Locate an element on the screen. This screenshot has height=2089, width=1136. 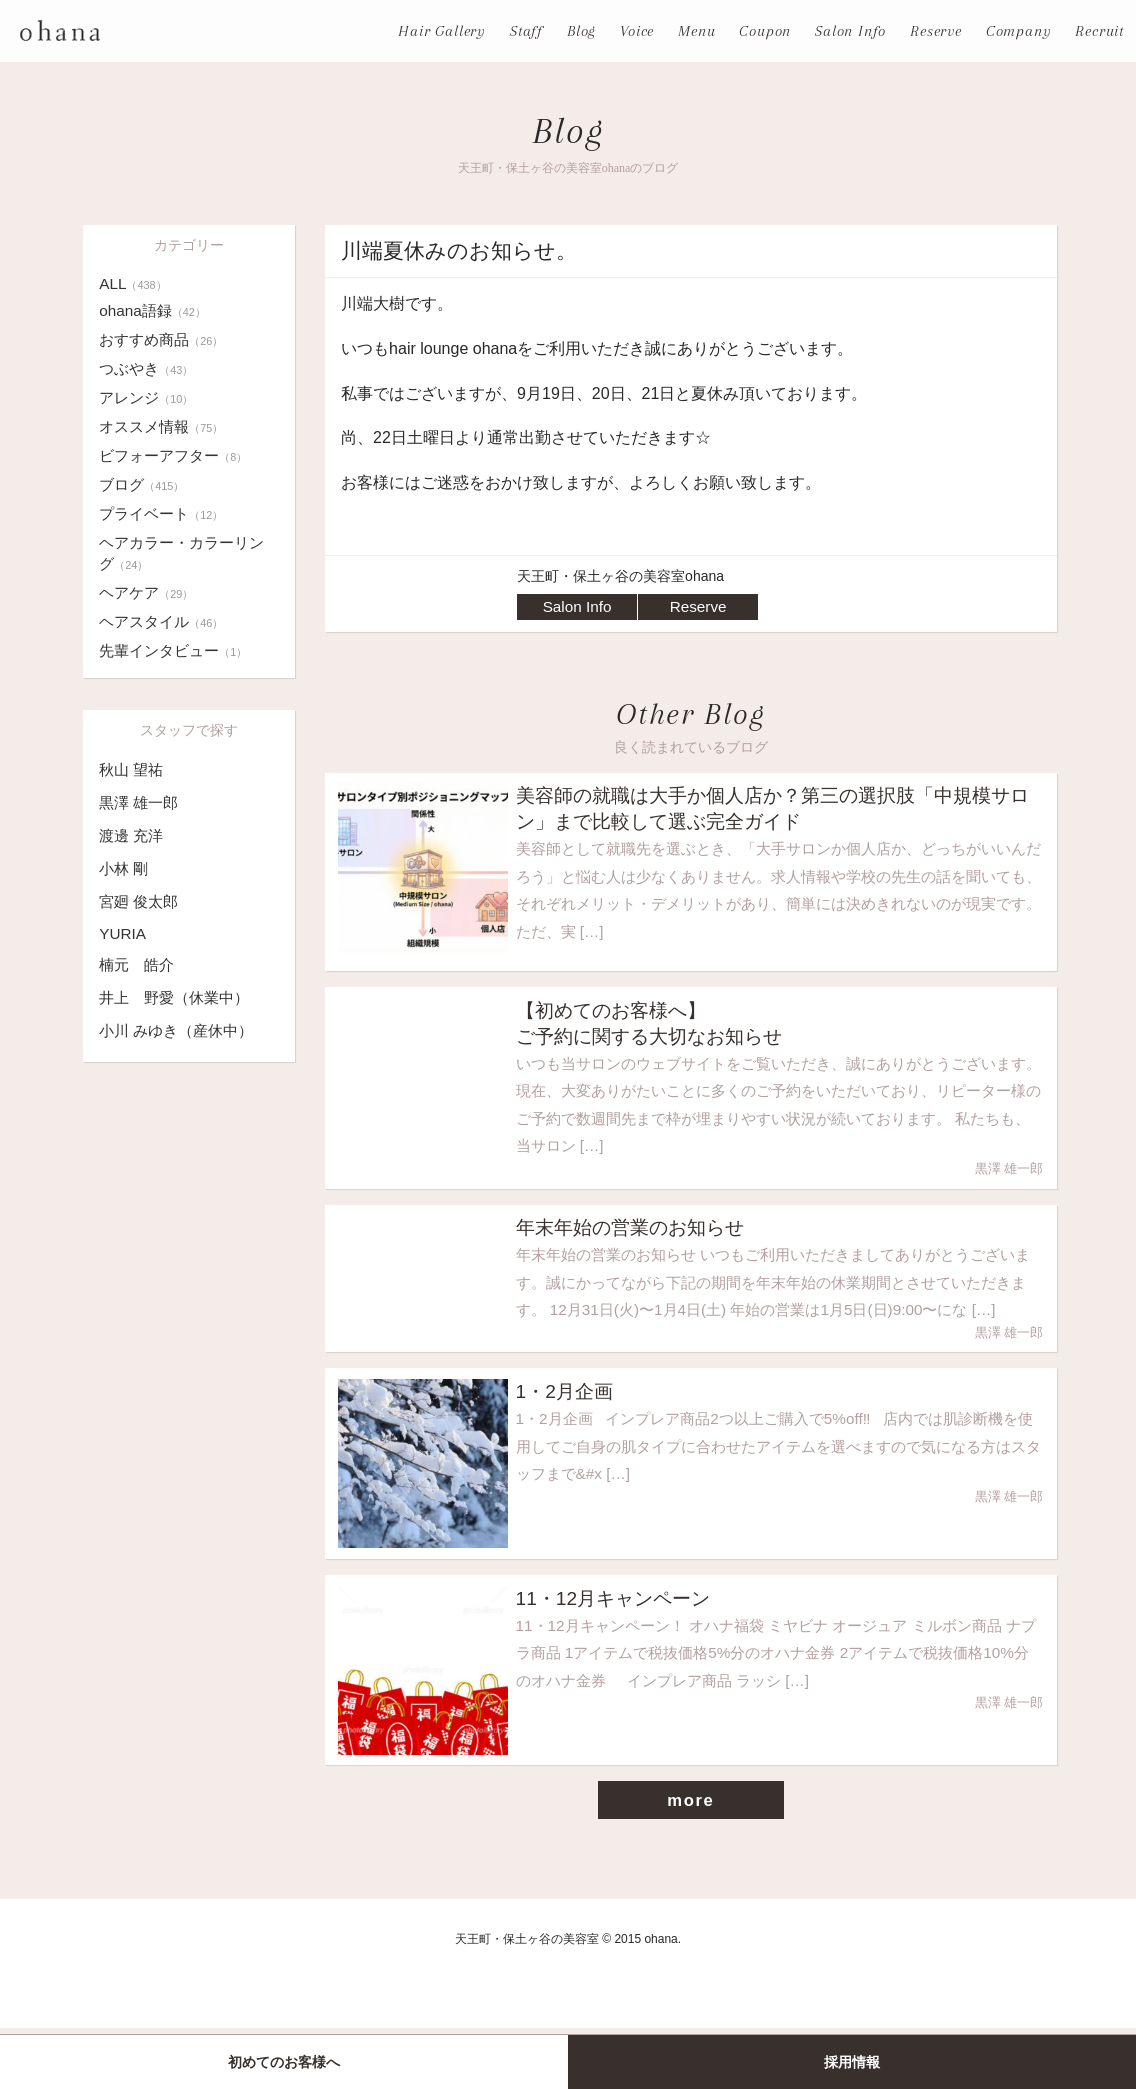
黒澤 雄一郎 is located at coordinates (141, 802).